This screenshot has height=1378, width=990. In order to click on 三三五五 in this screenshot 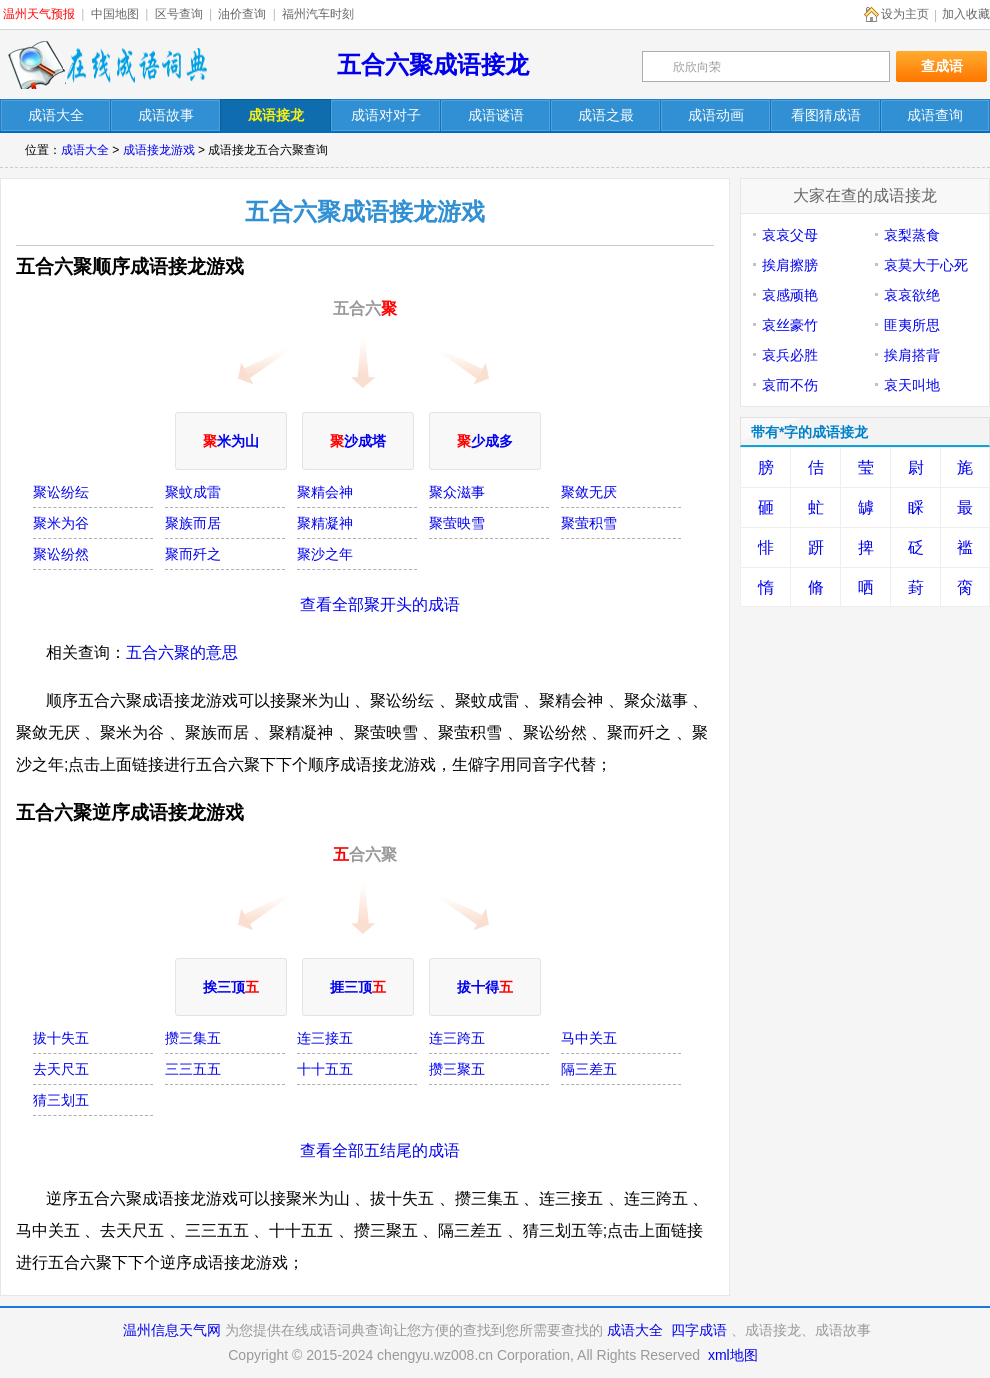, I will do `click(193, 1069)`.